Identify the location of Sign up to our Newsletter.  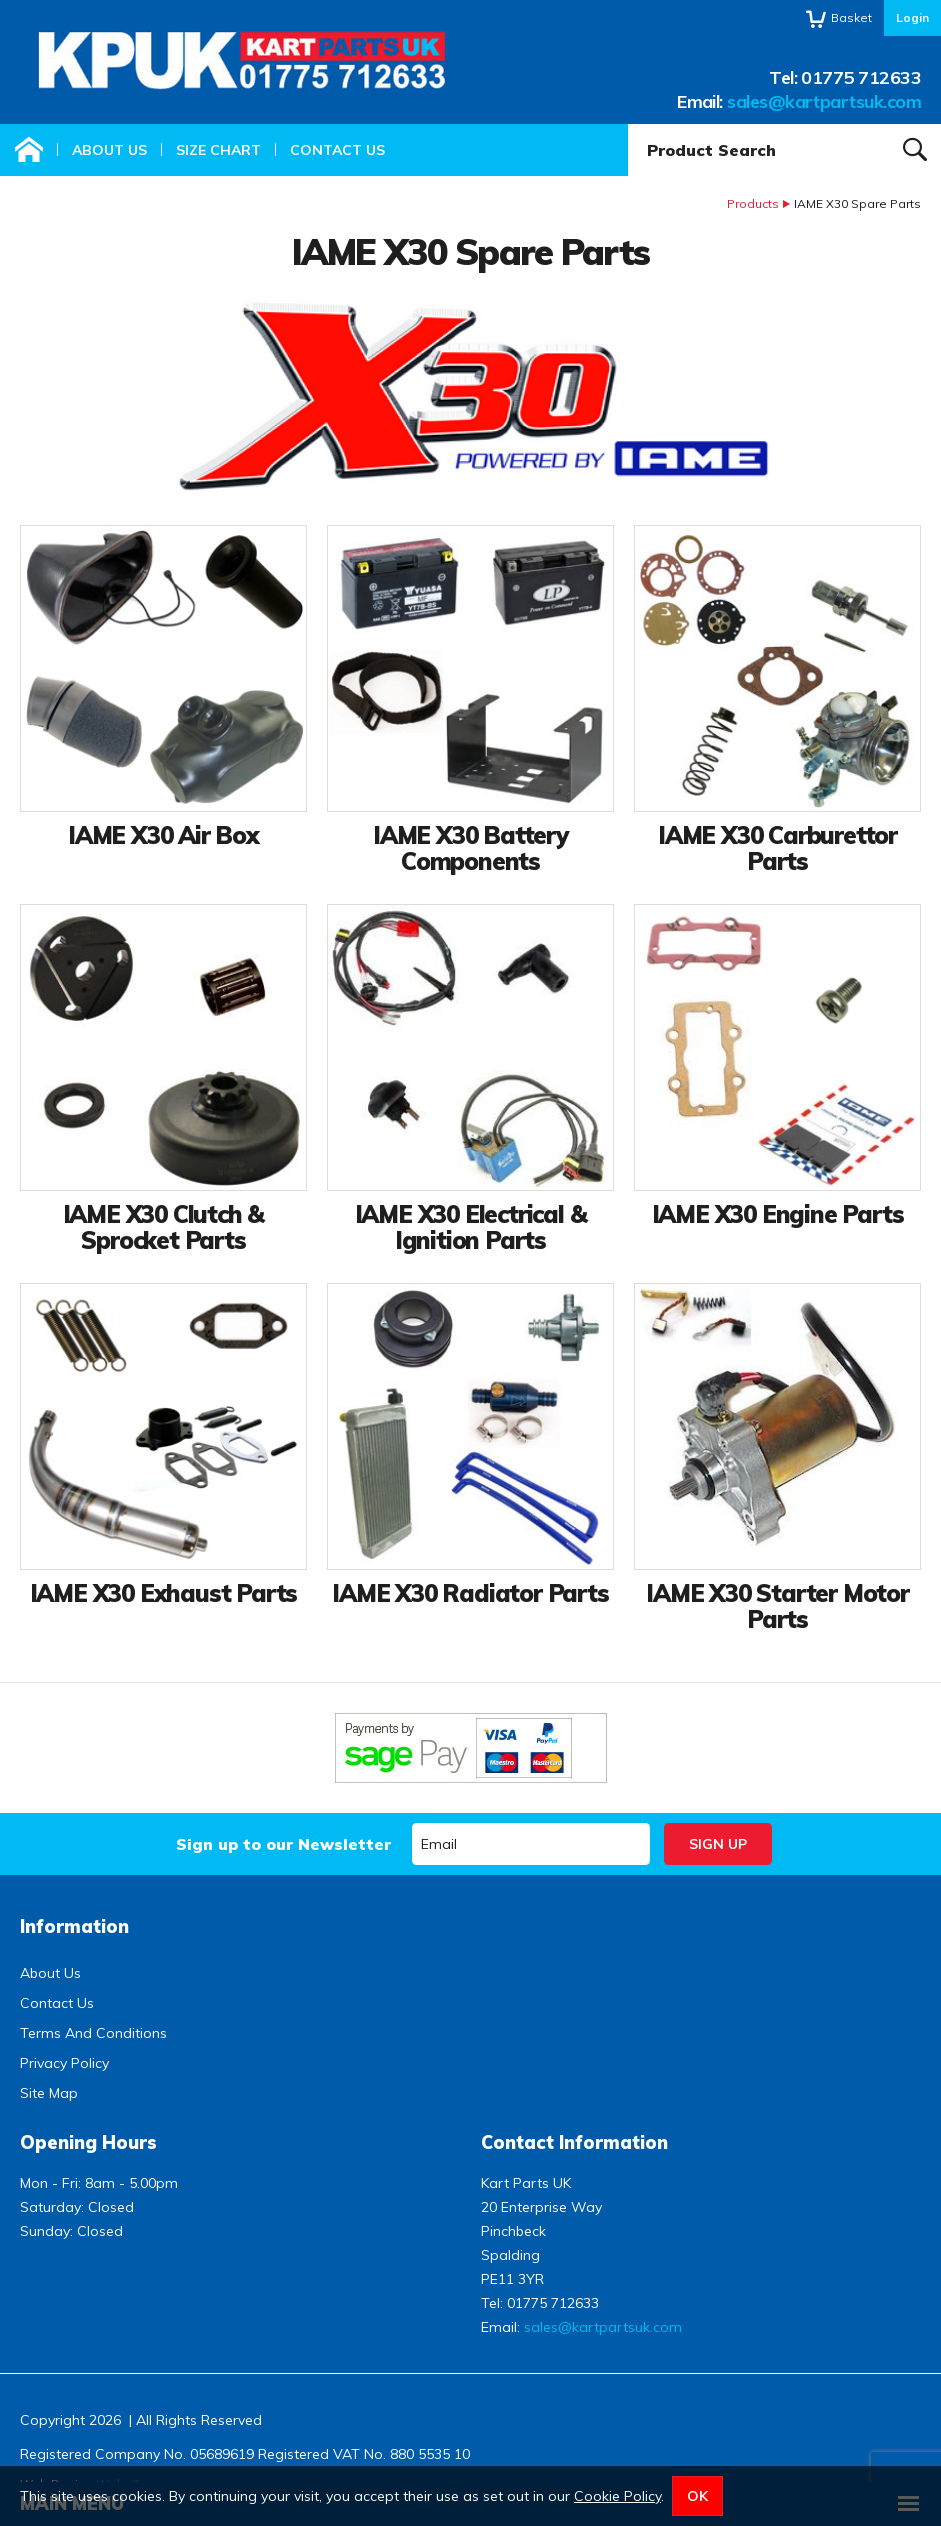
(283, 1844).